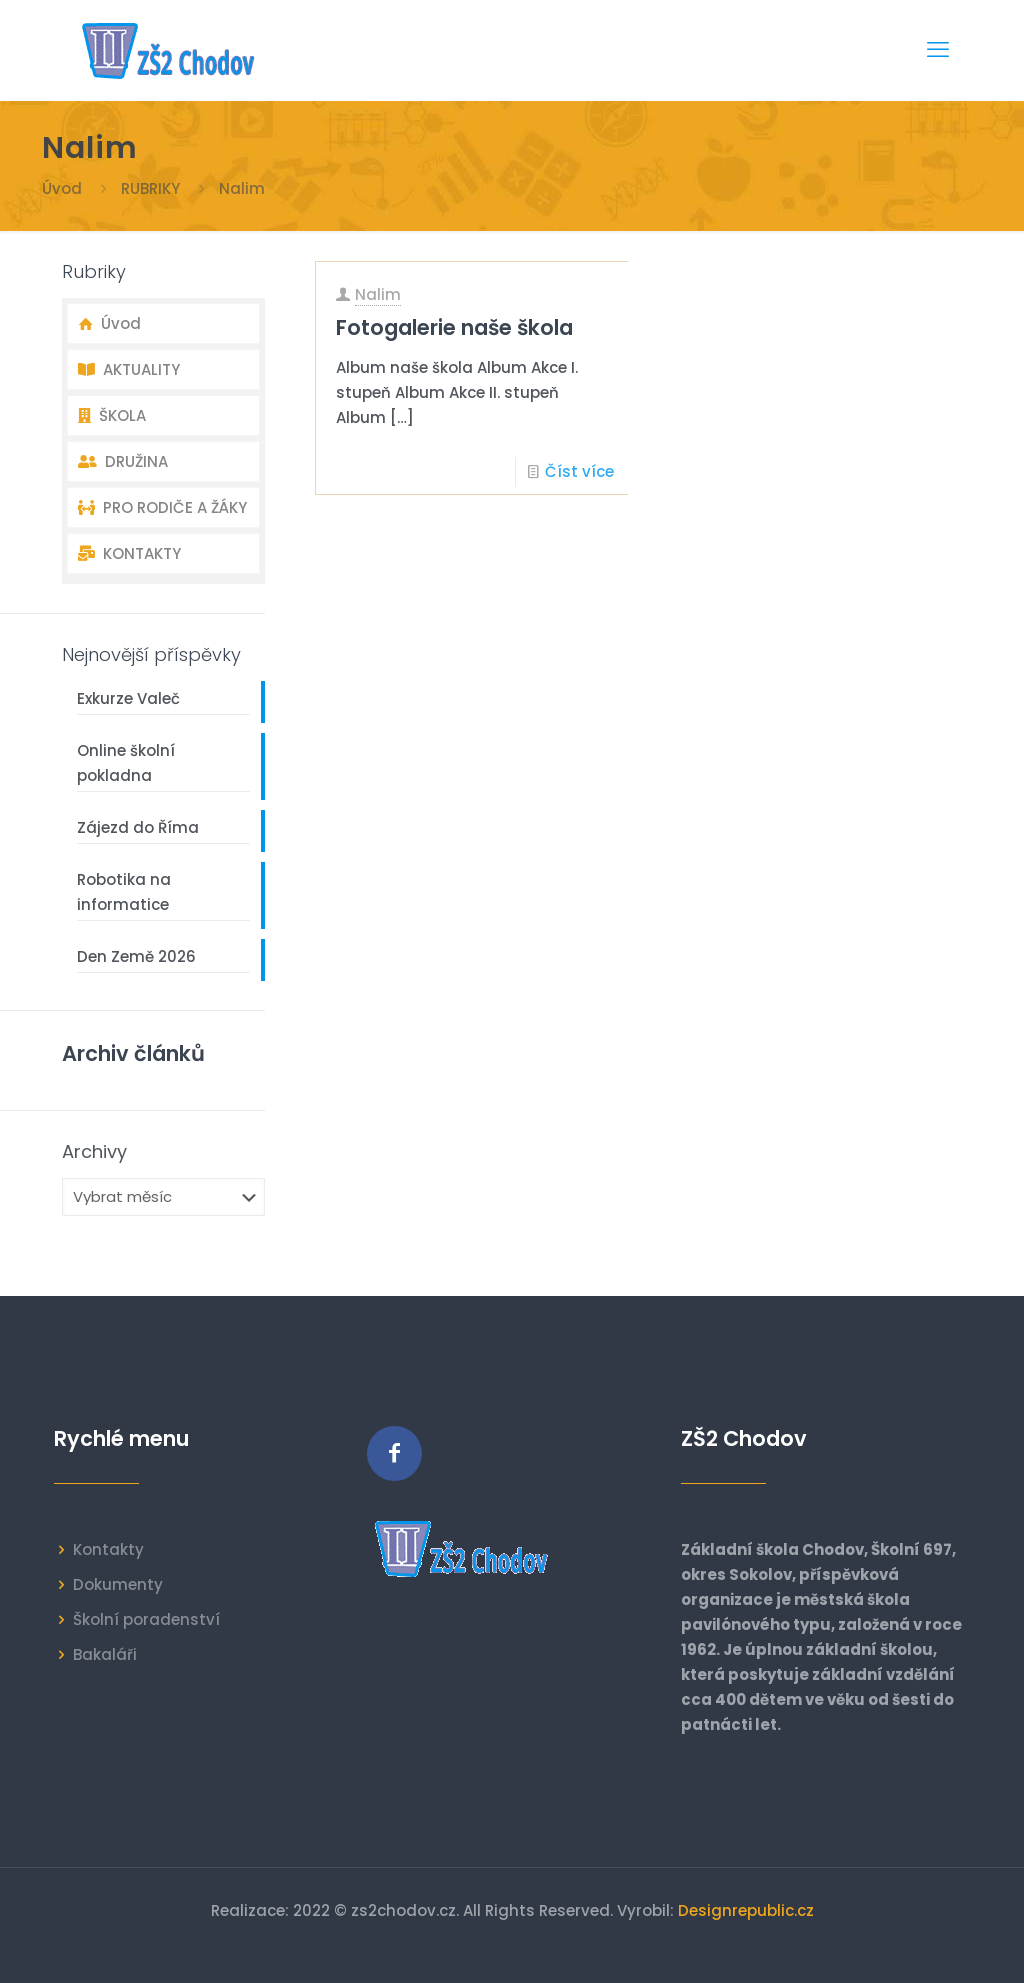  I want to click on RUBRIKY, so click(150, 188).